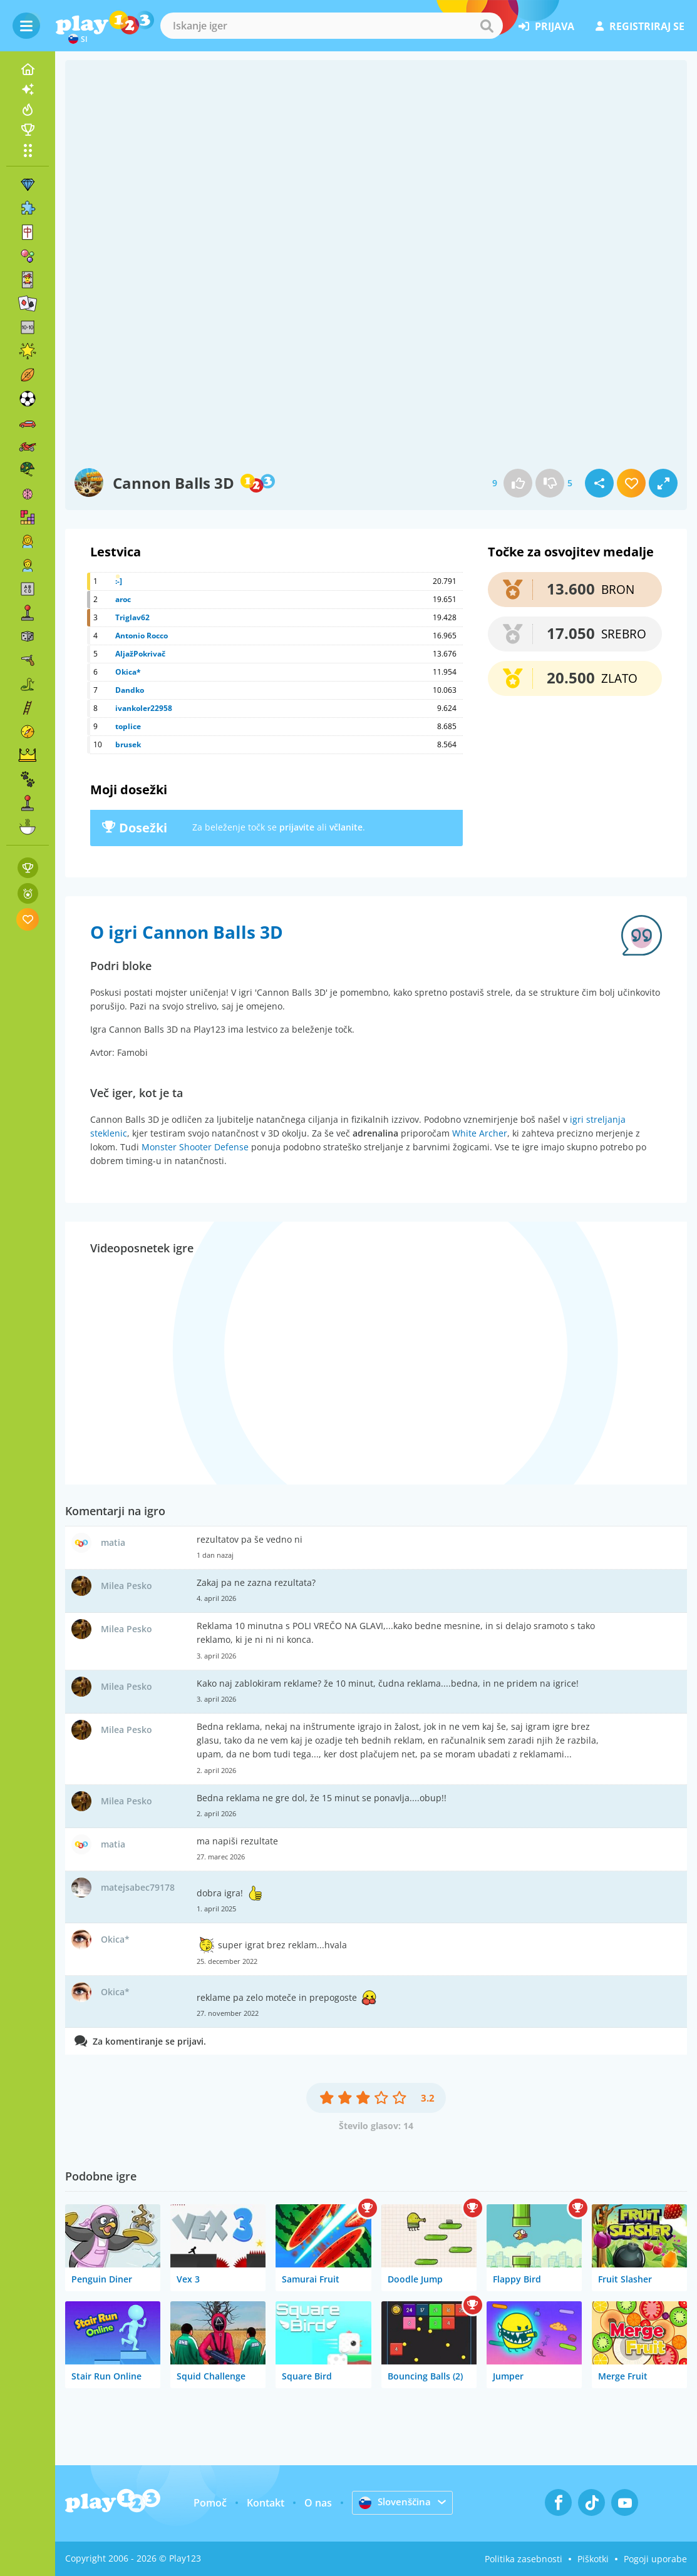 This screenshot has height=2576, width=697. Describe the element at coordinates (132, 617) in the screenshot. I see `Triglav62` at that location.